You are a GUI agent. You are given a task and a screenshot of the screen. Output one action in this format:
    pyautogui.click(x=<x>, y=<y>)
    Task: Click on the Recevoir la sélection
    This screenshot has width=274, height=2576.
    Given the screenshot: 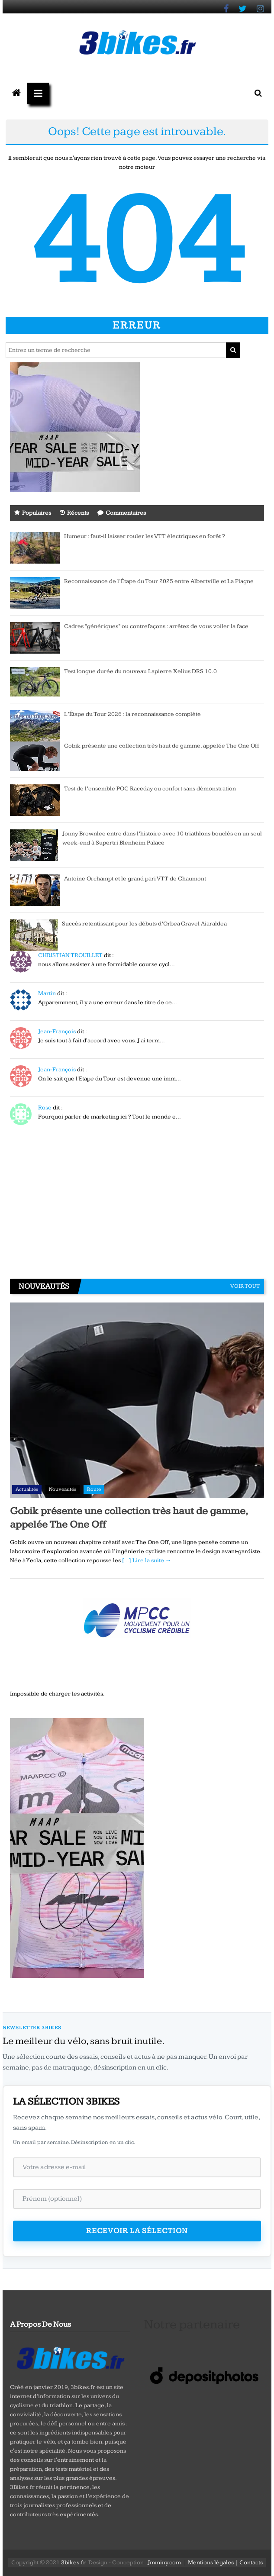 What is the action you would take?
    pyautogui.click(x=137, y=2230)
    